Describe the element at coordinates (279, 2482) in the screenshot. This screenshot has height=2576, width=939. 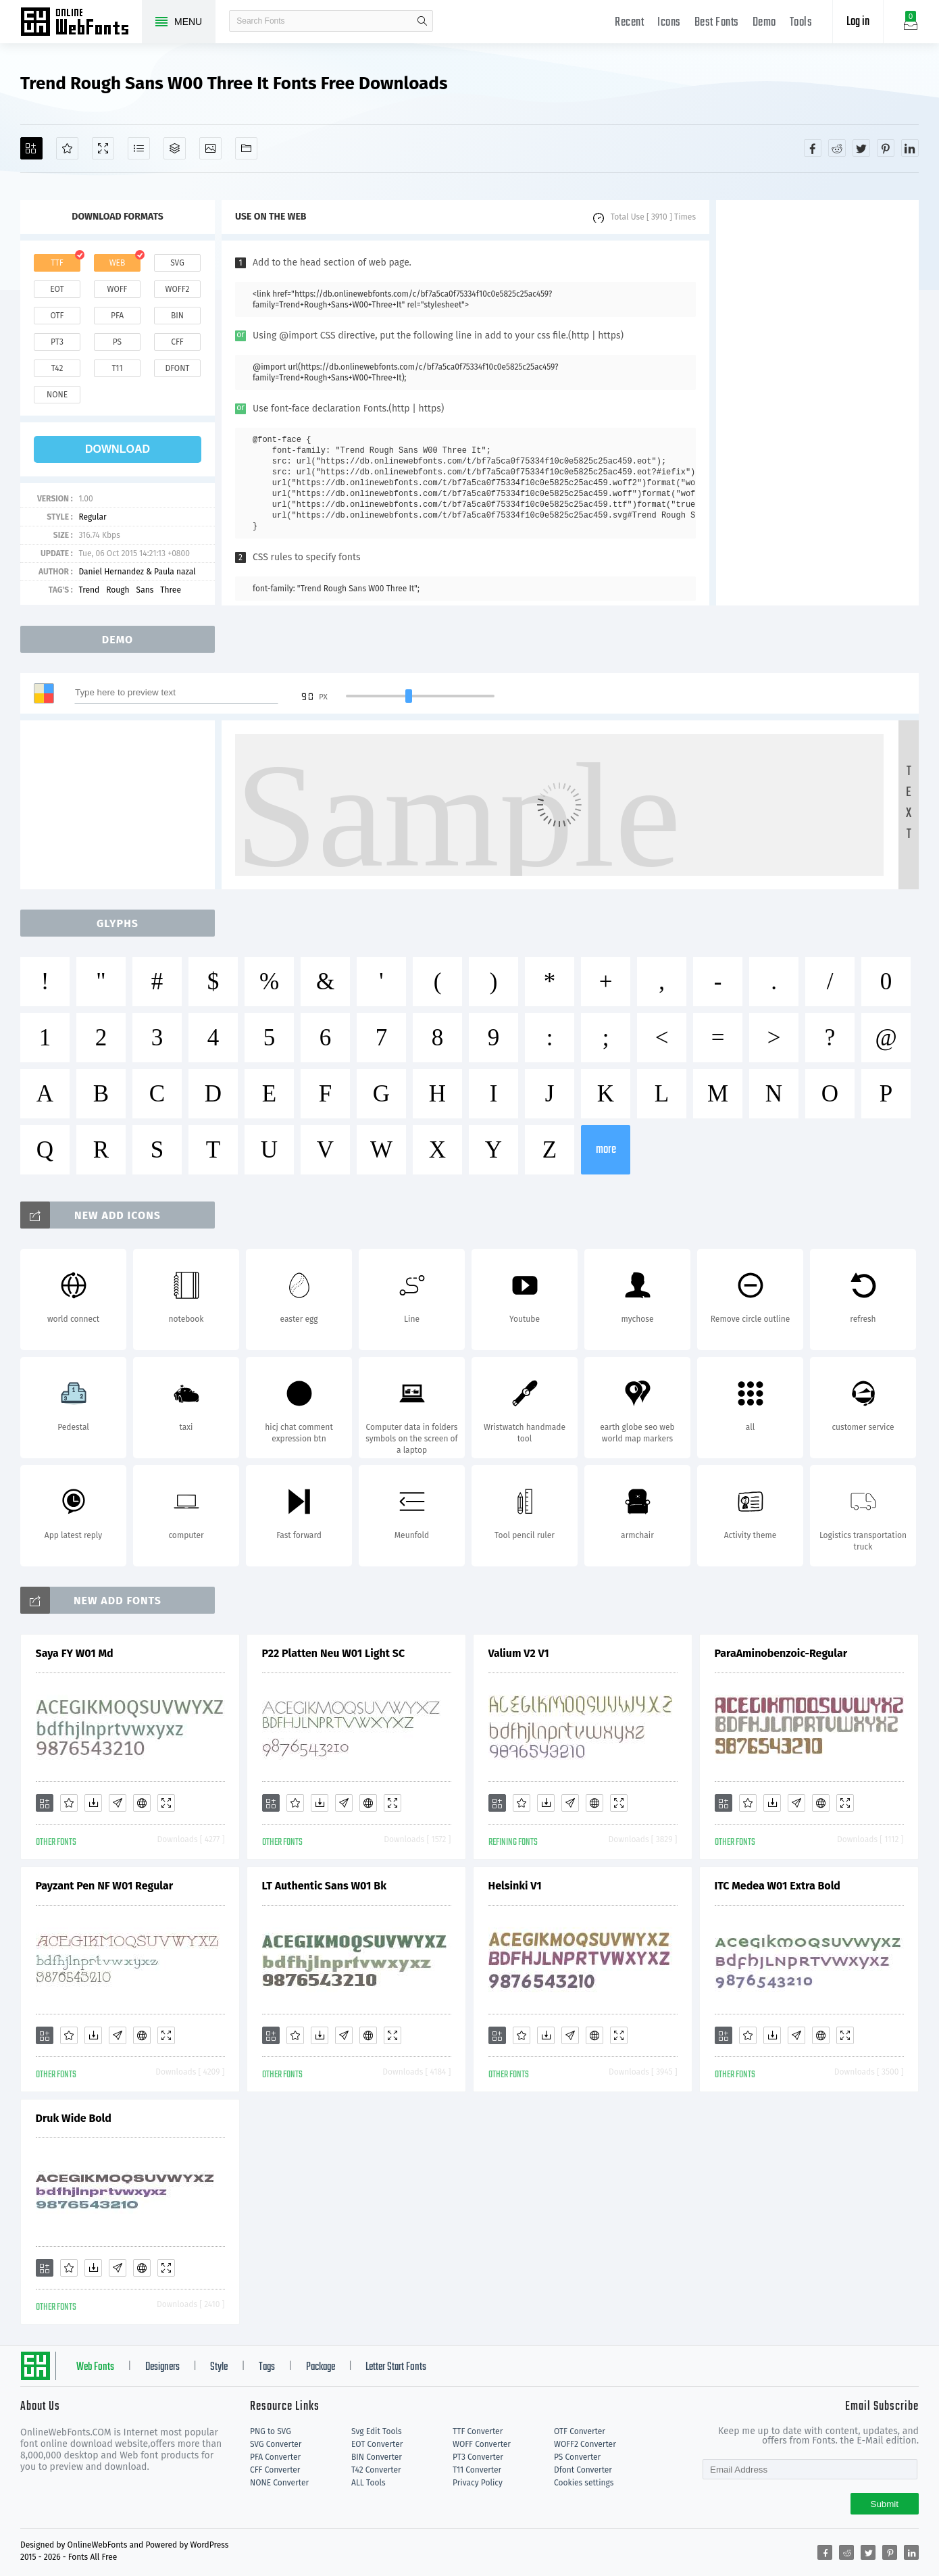
I see `NONE Converter` at that location.